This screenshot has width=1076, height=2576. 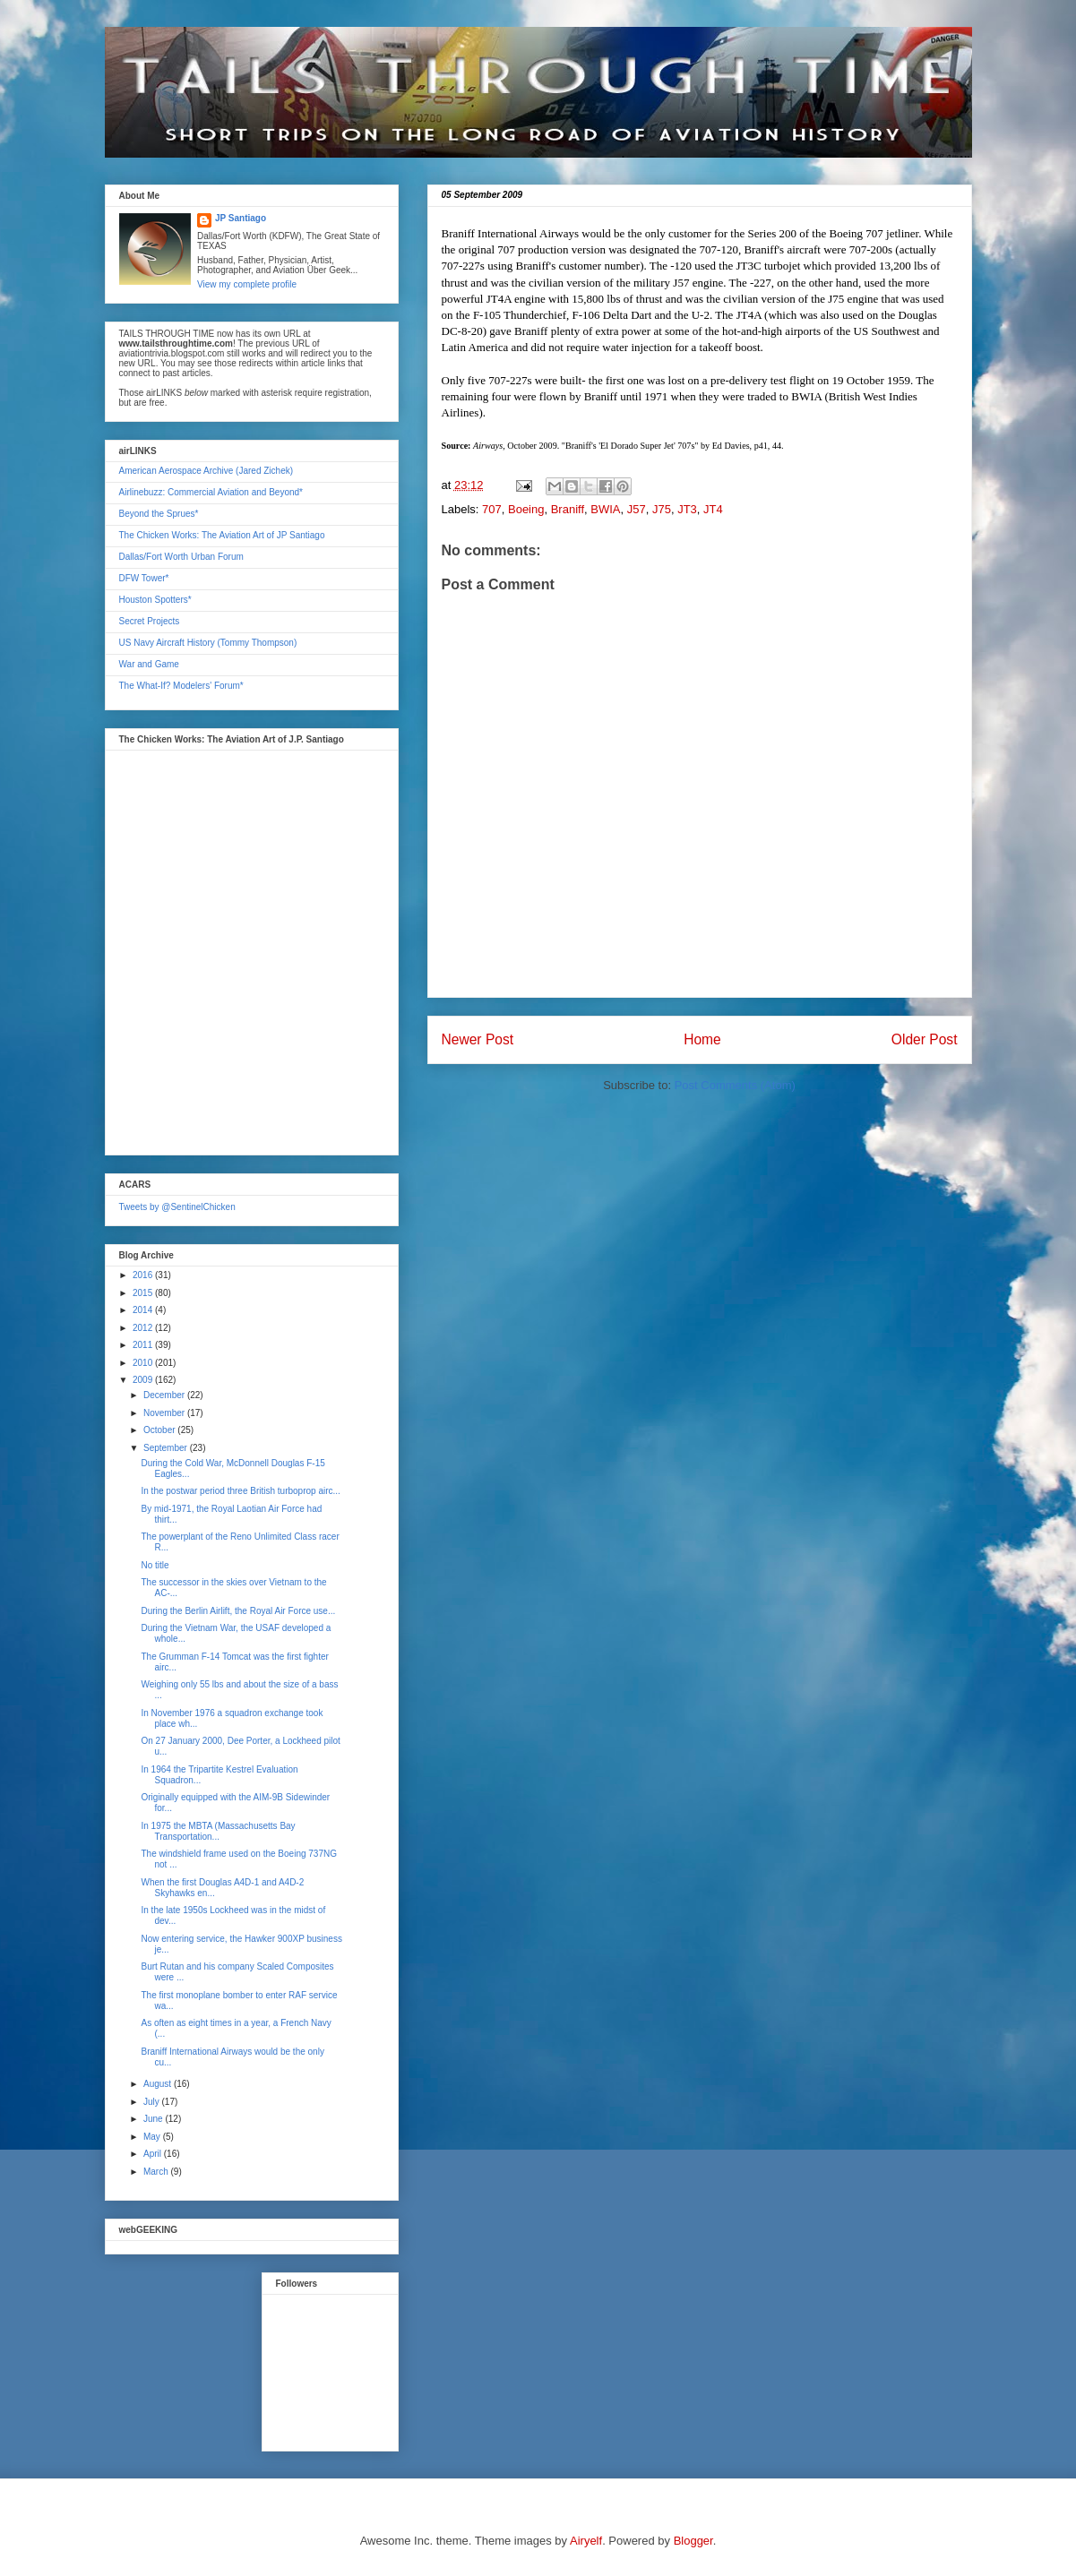 I want to click on Houston Spotters*, so click(x=155, y=600).